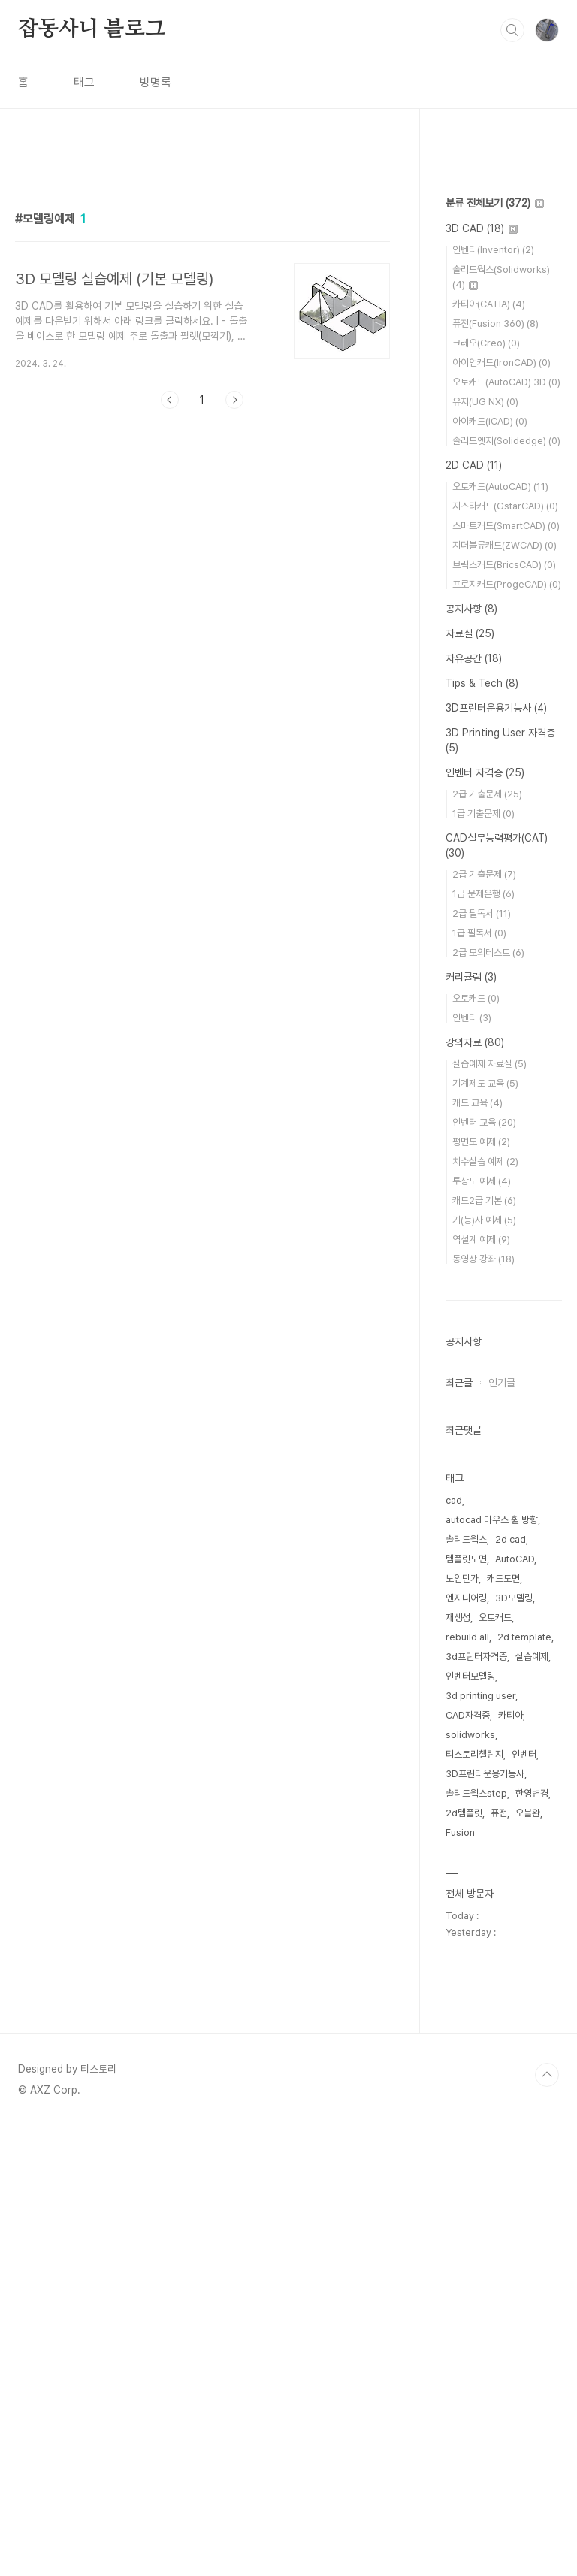 The image size is (577, 2576). I want to click on 한영변경, so click(531, 2244).